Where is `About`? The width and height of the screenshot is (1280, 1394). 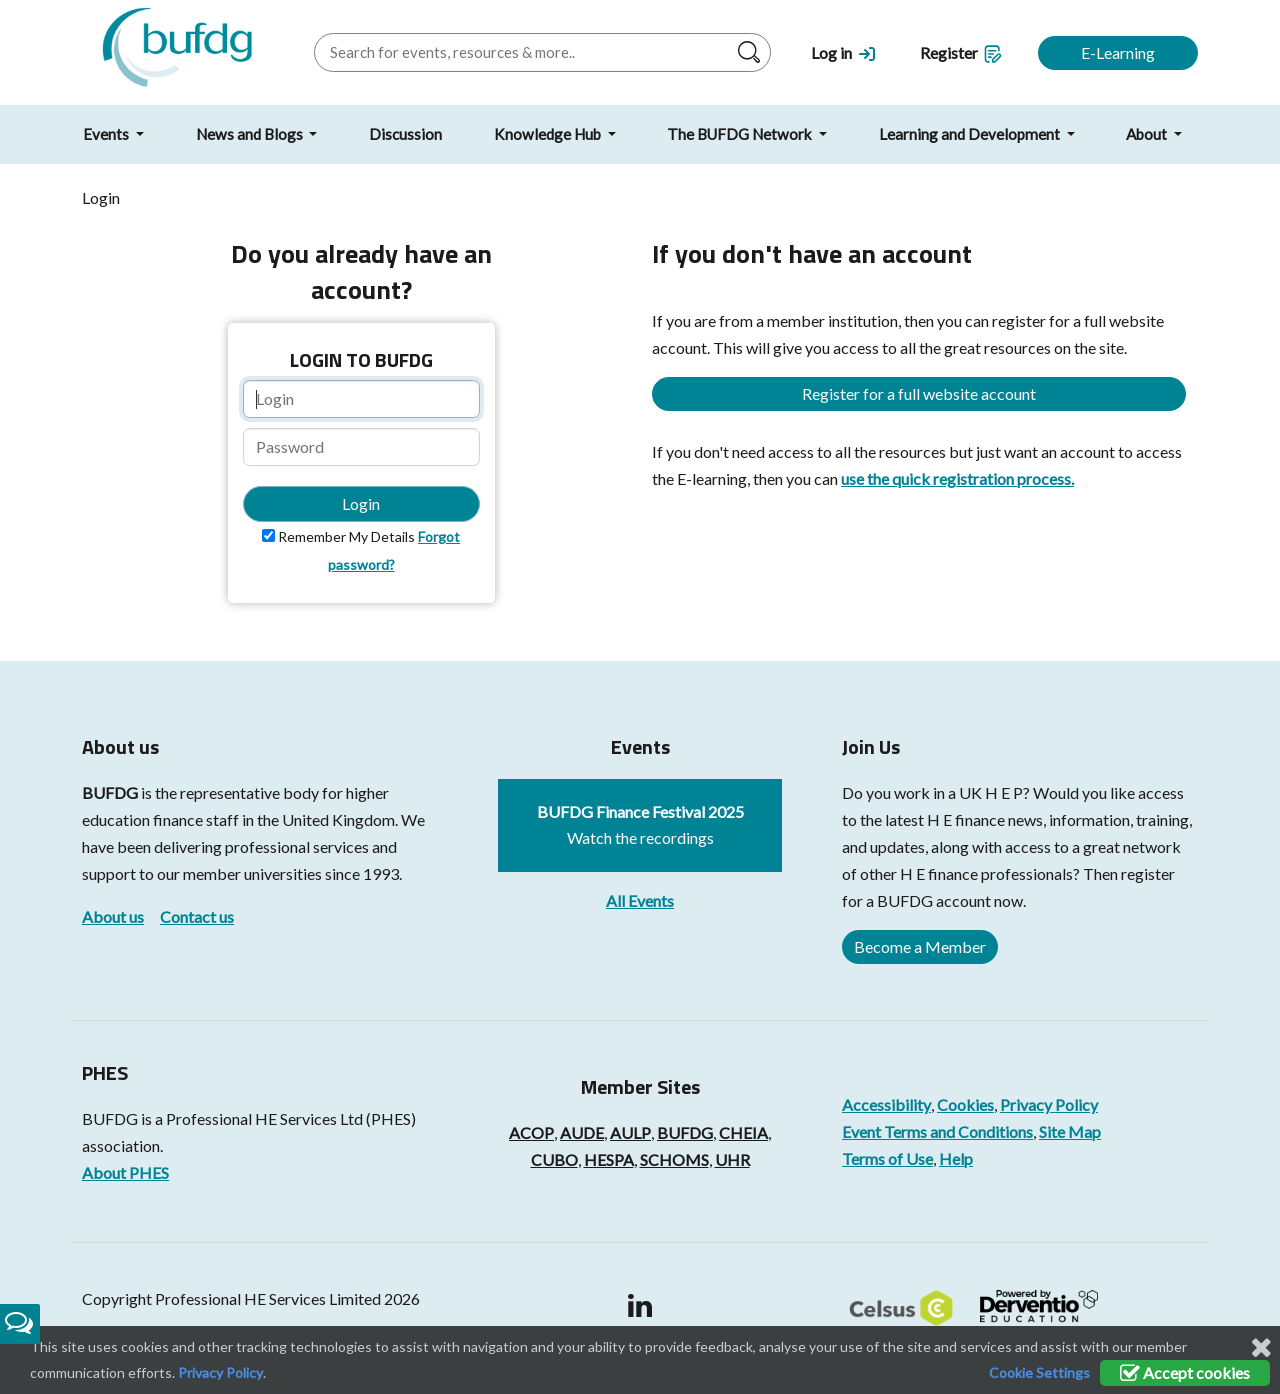
About is located at coordinates (1148, 134).